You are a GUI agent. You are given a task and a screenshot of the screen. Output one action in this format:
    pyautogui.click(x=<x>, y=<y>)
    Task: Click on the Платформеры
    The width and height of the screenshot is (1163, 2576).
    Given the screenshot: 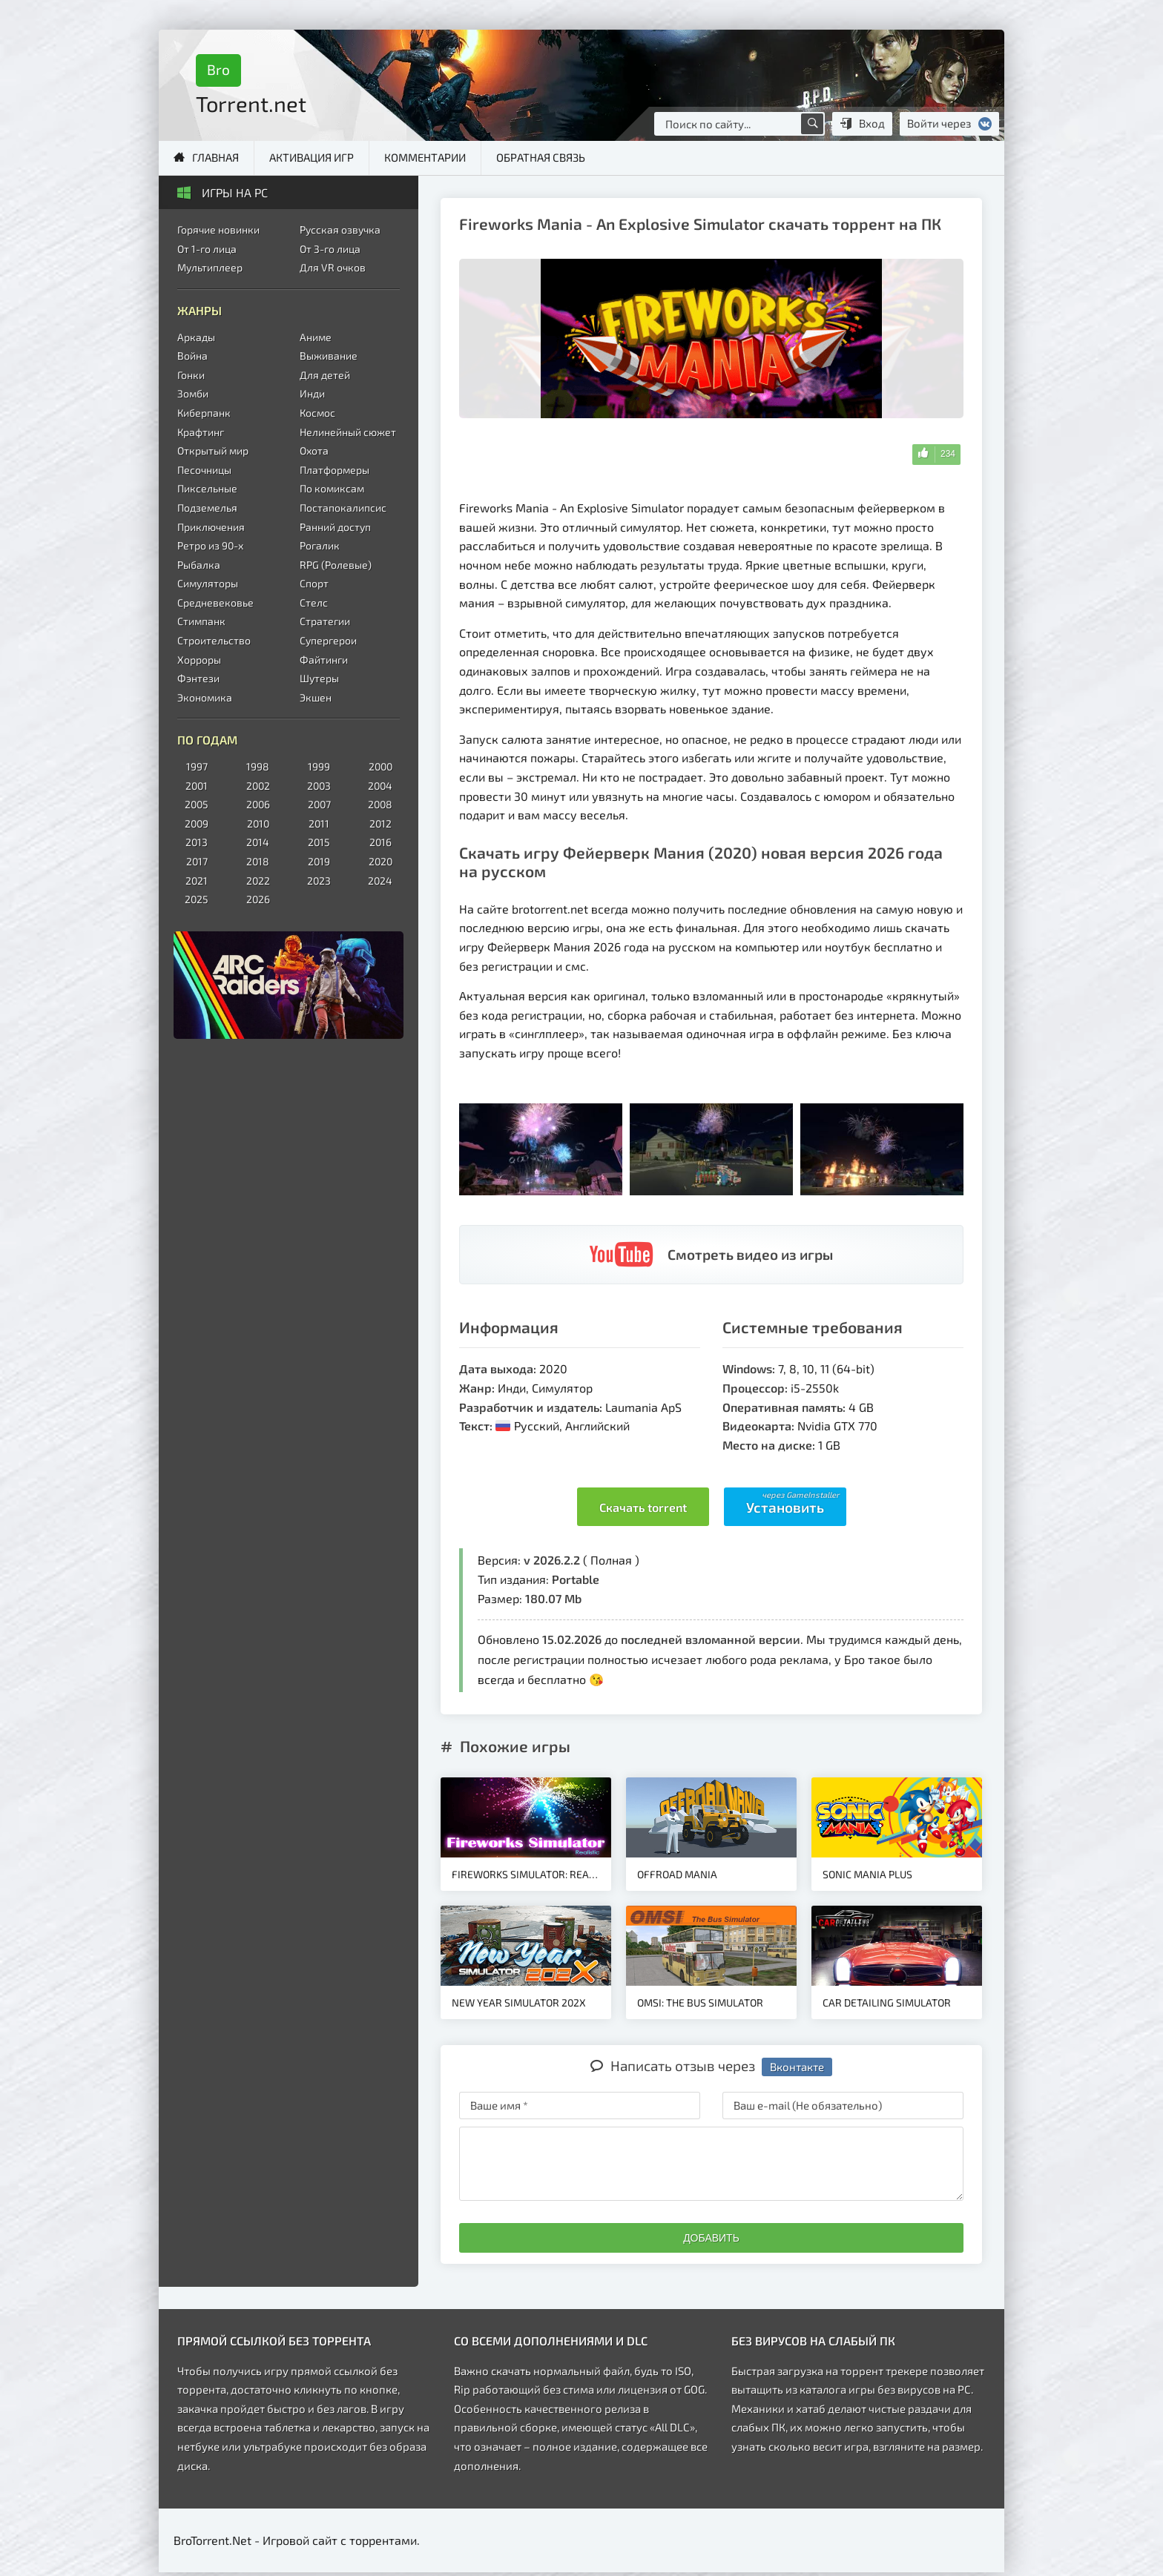 What is the action you would take?
    pyautogui.click(x=334, y=469)
    